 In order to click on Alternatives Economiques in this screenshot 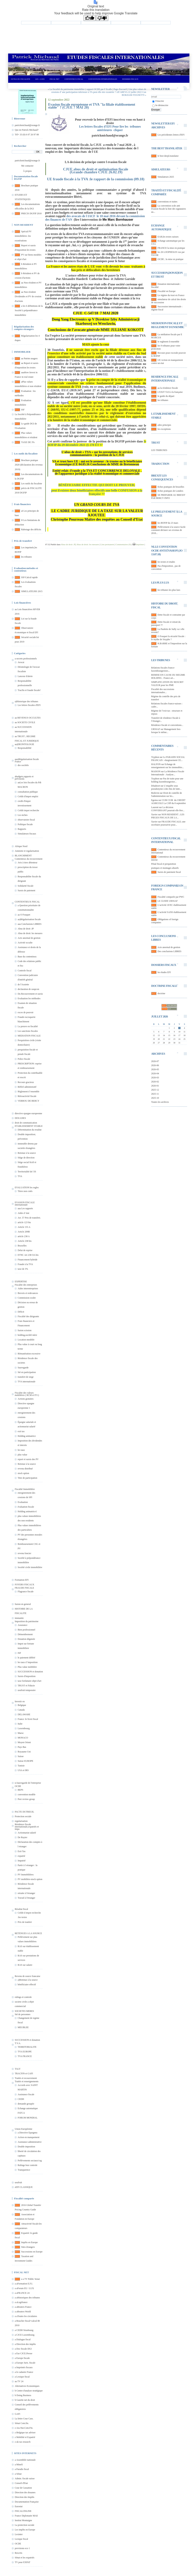, I will do `click(27, 2386)`.